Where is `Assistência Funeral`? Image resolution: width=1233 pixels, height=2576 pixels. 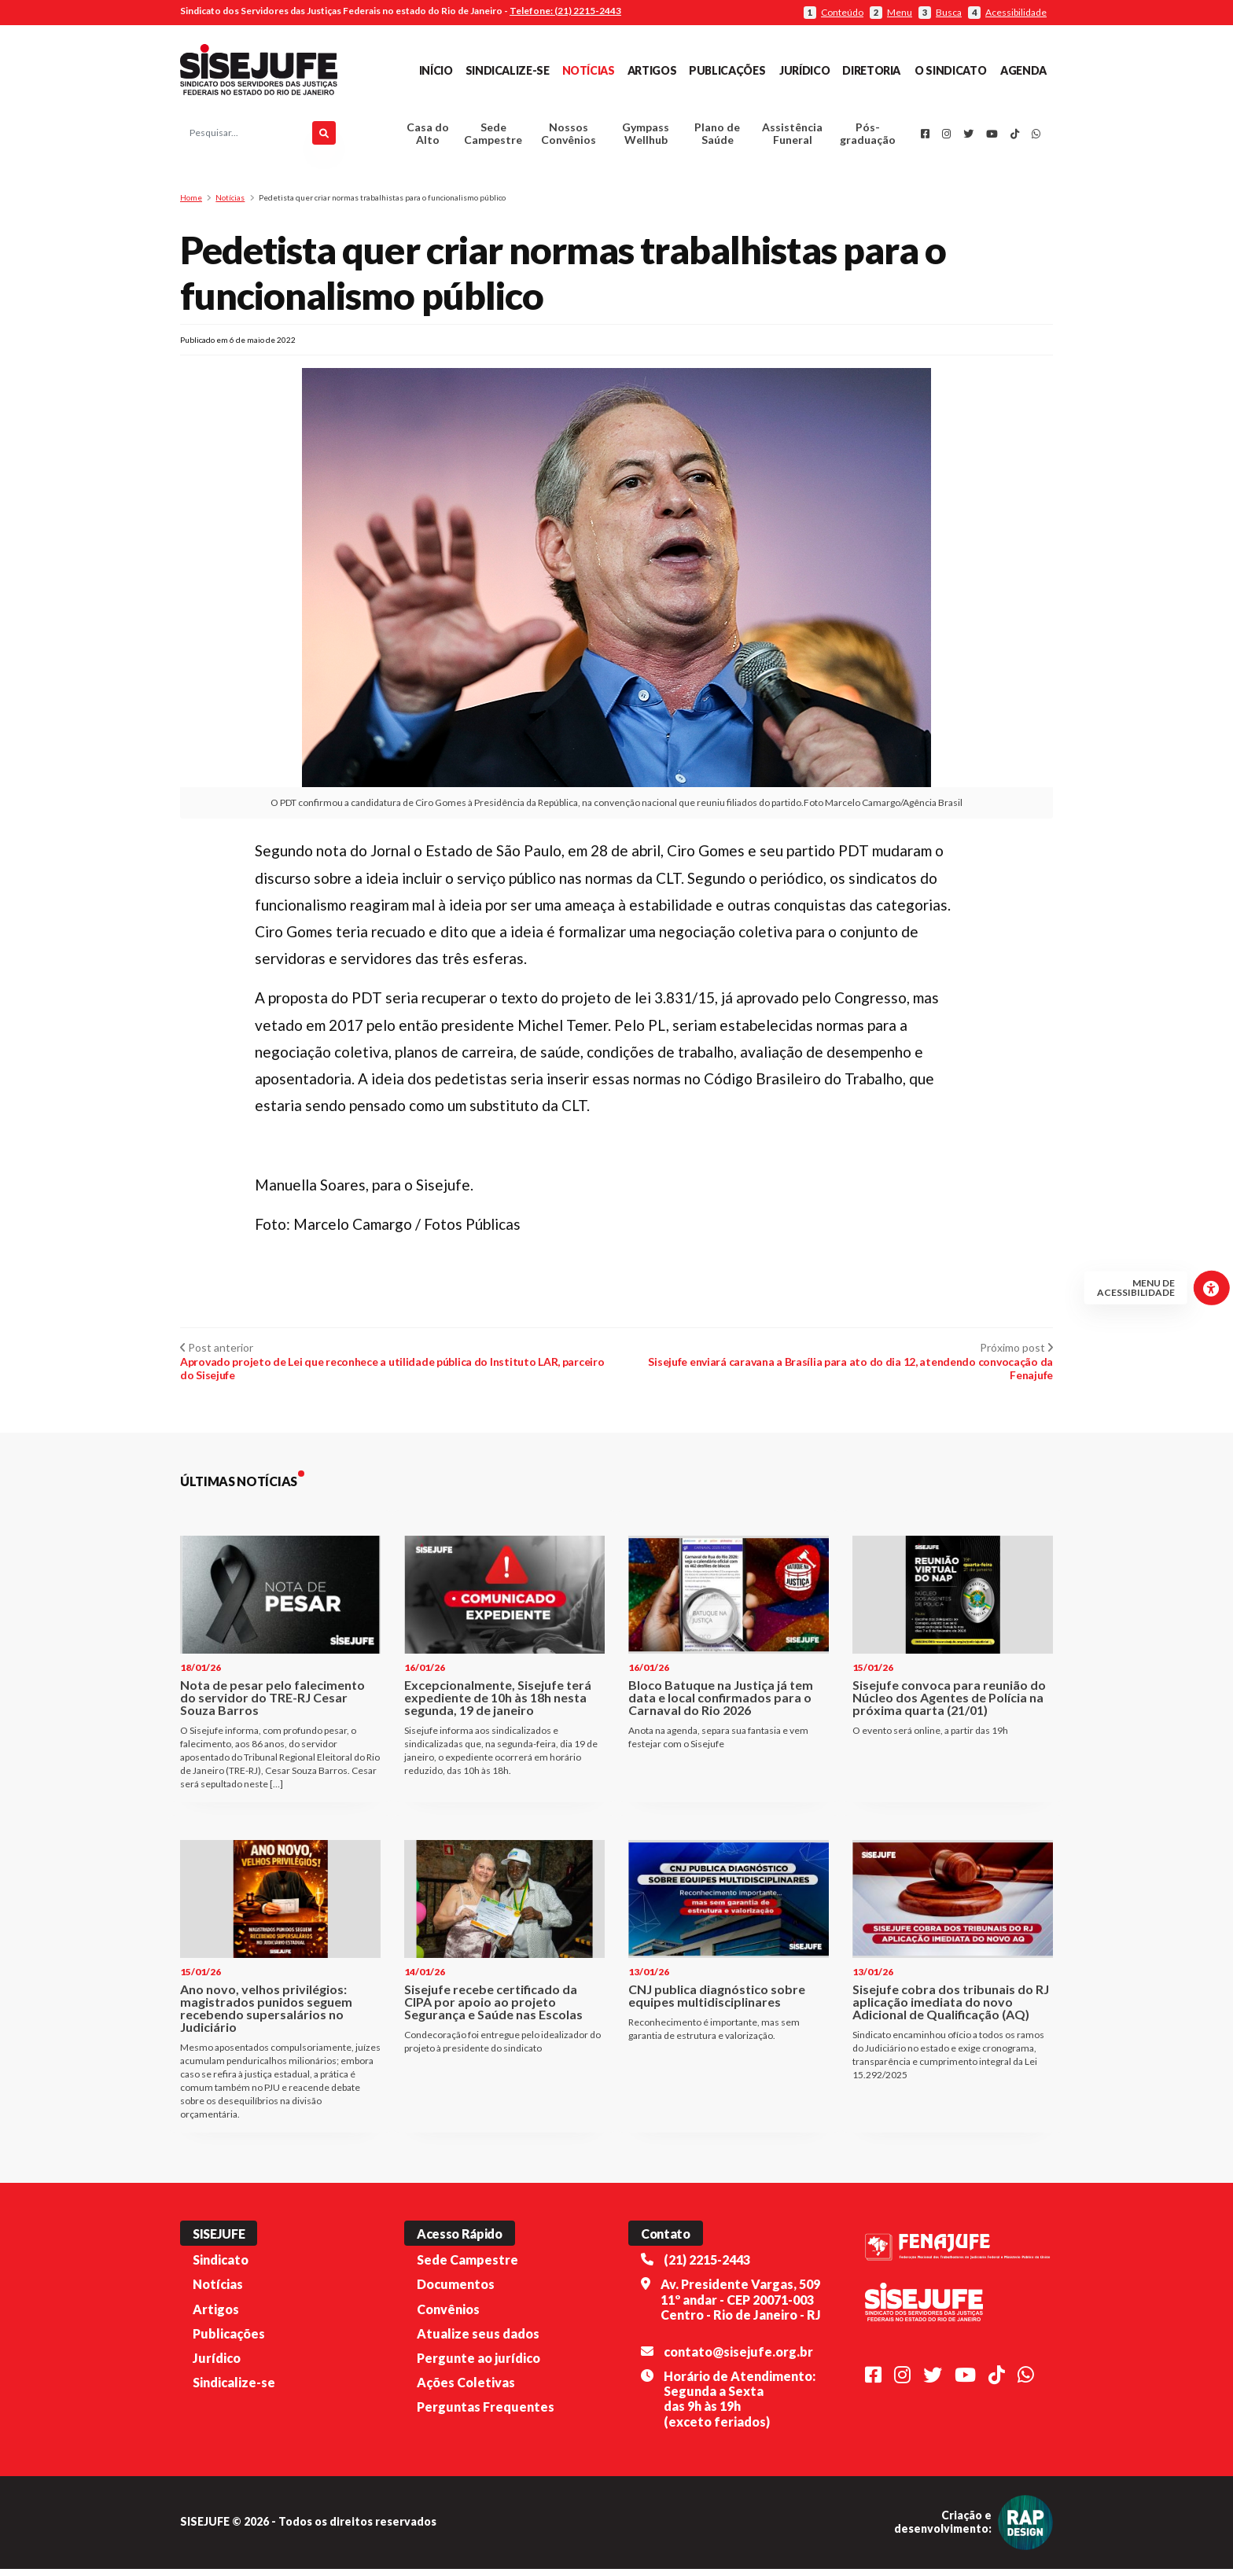
Assistência Funeral is located at coordinates (792, 137).